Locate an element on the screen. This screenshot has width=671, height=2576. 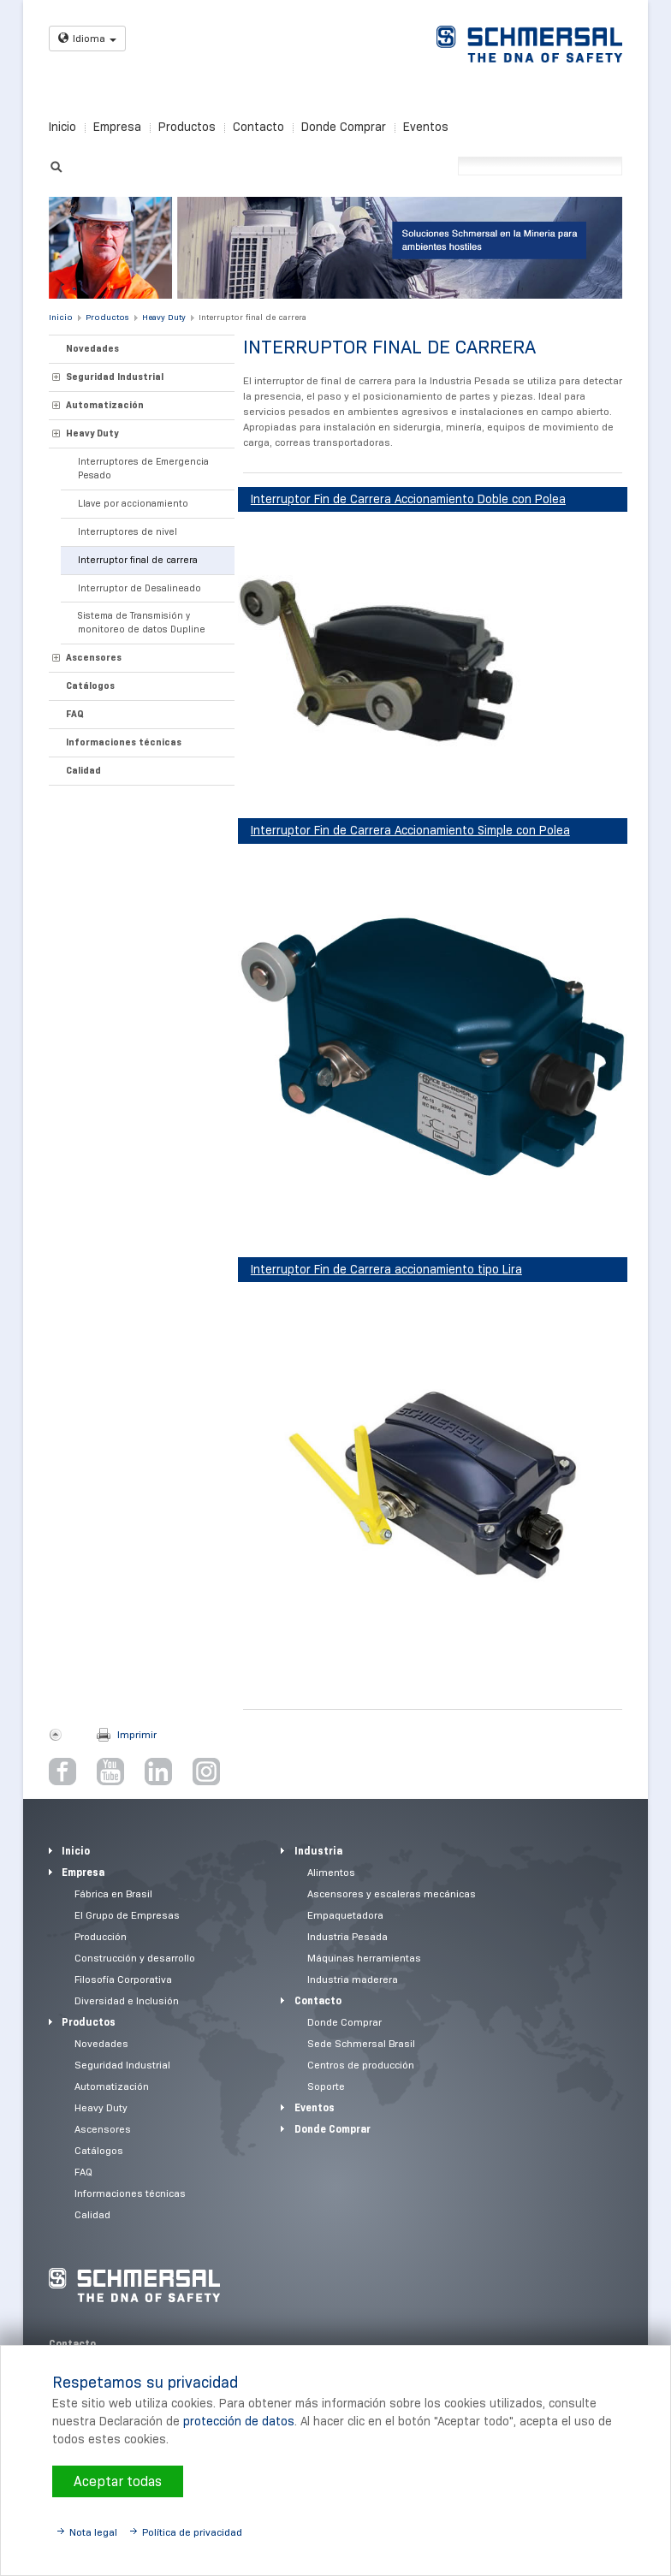
Fábrica en Brasil is located at coordinates (113, 1893).